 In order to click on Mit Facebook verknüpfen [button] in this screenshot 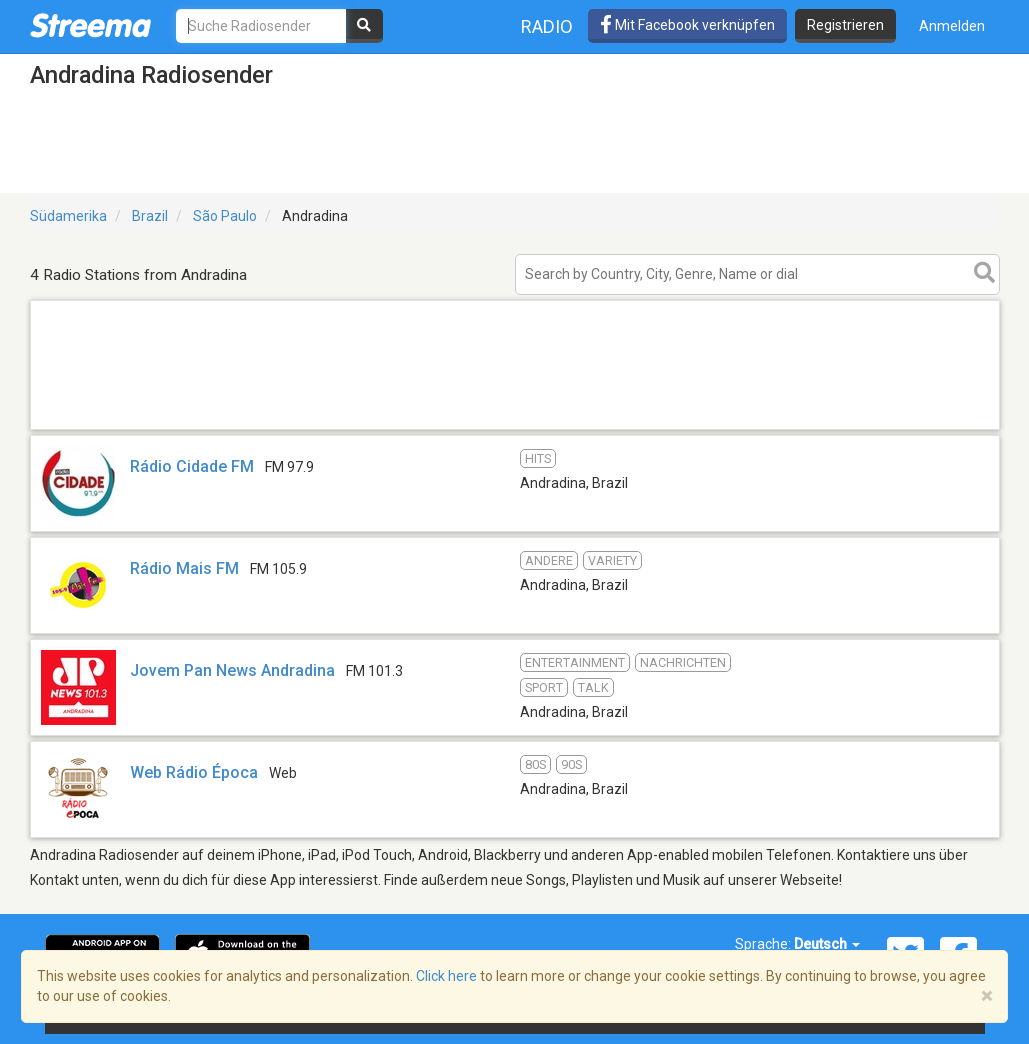, I will do `click(687, 25)`.